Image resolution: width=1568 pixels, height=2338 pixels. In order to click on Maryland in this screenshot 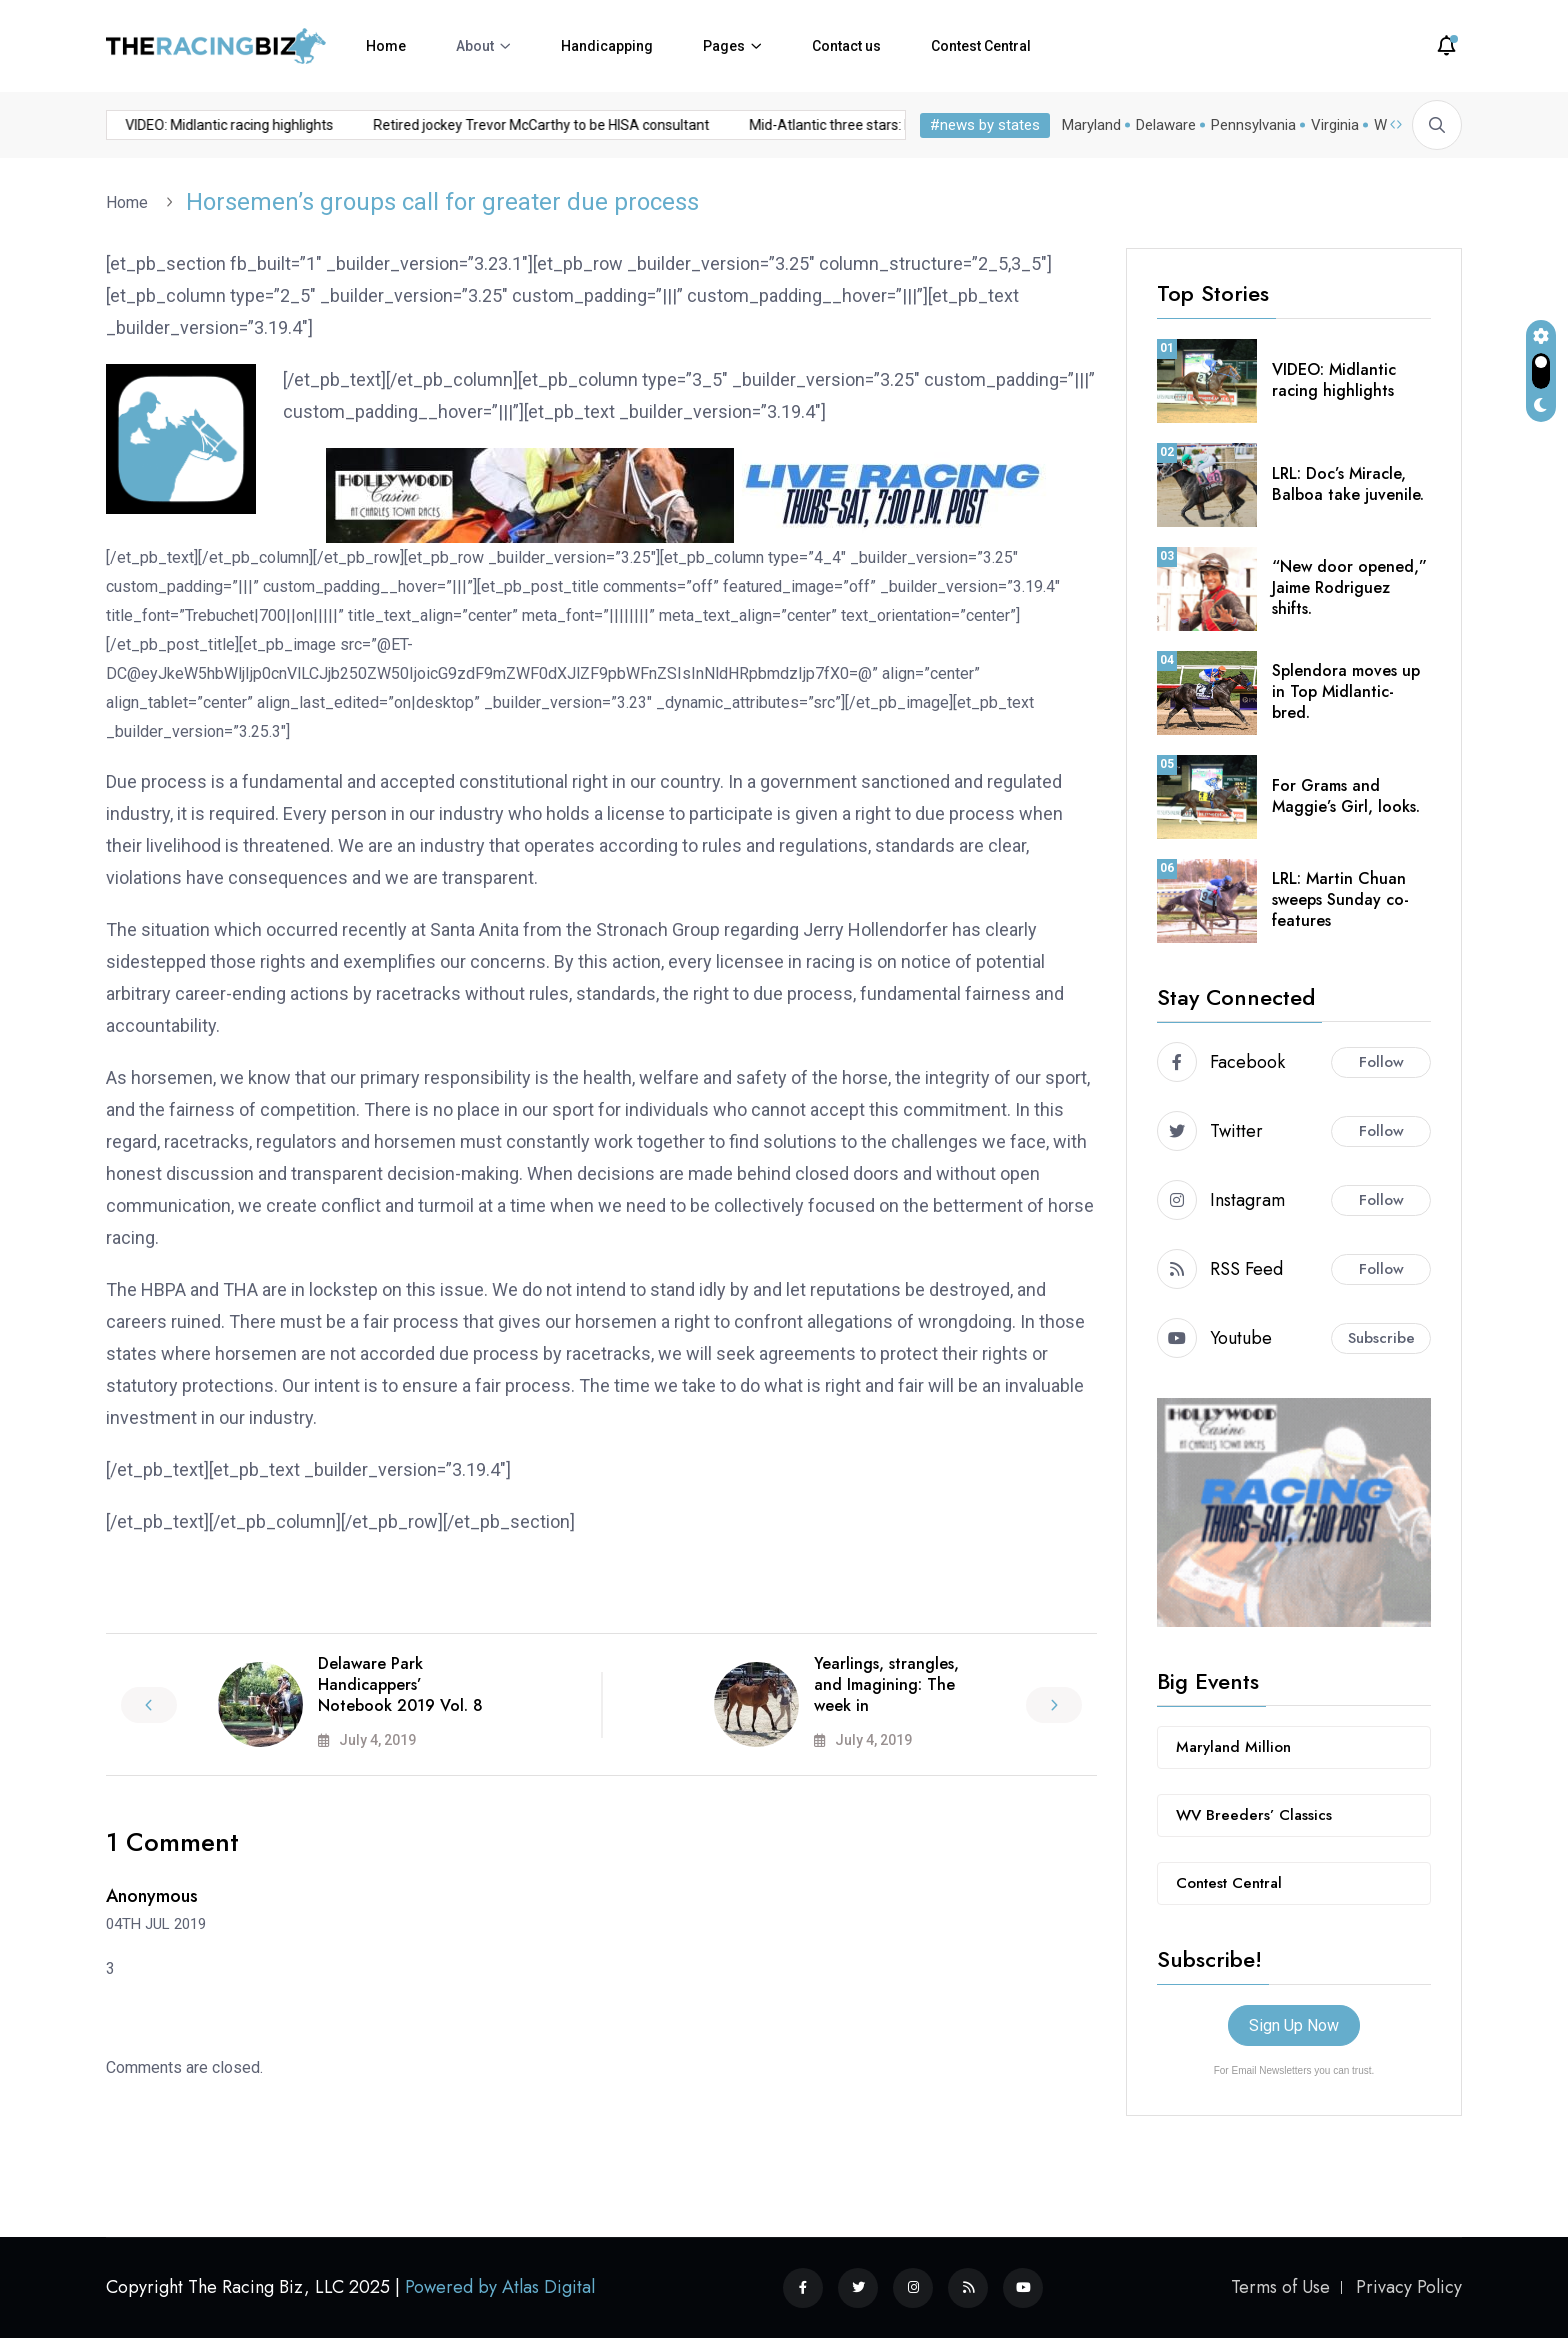, I will do `click(1091, 125)`.